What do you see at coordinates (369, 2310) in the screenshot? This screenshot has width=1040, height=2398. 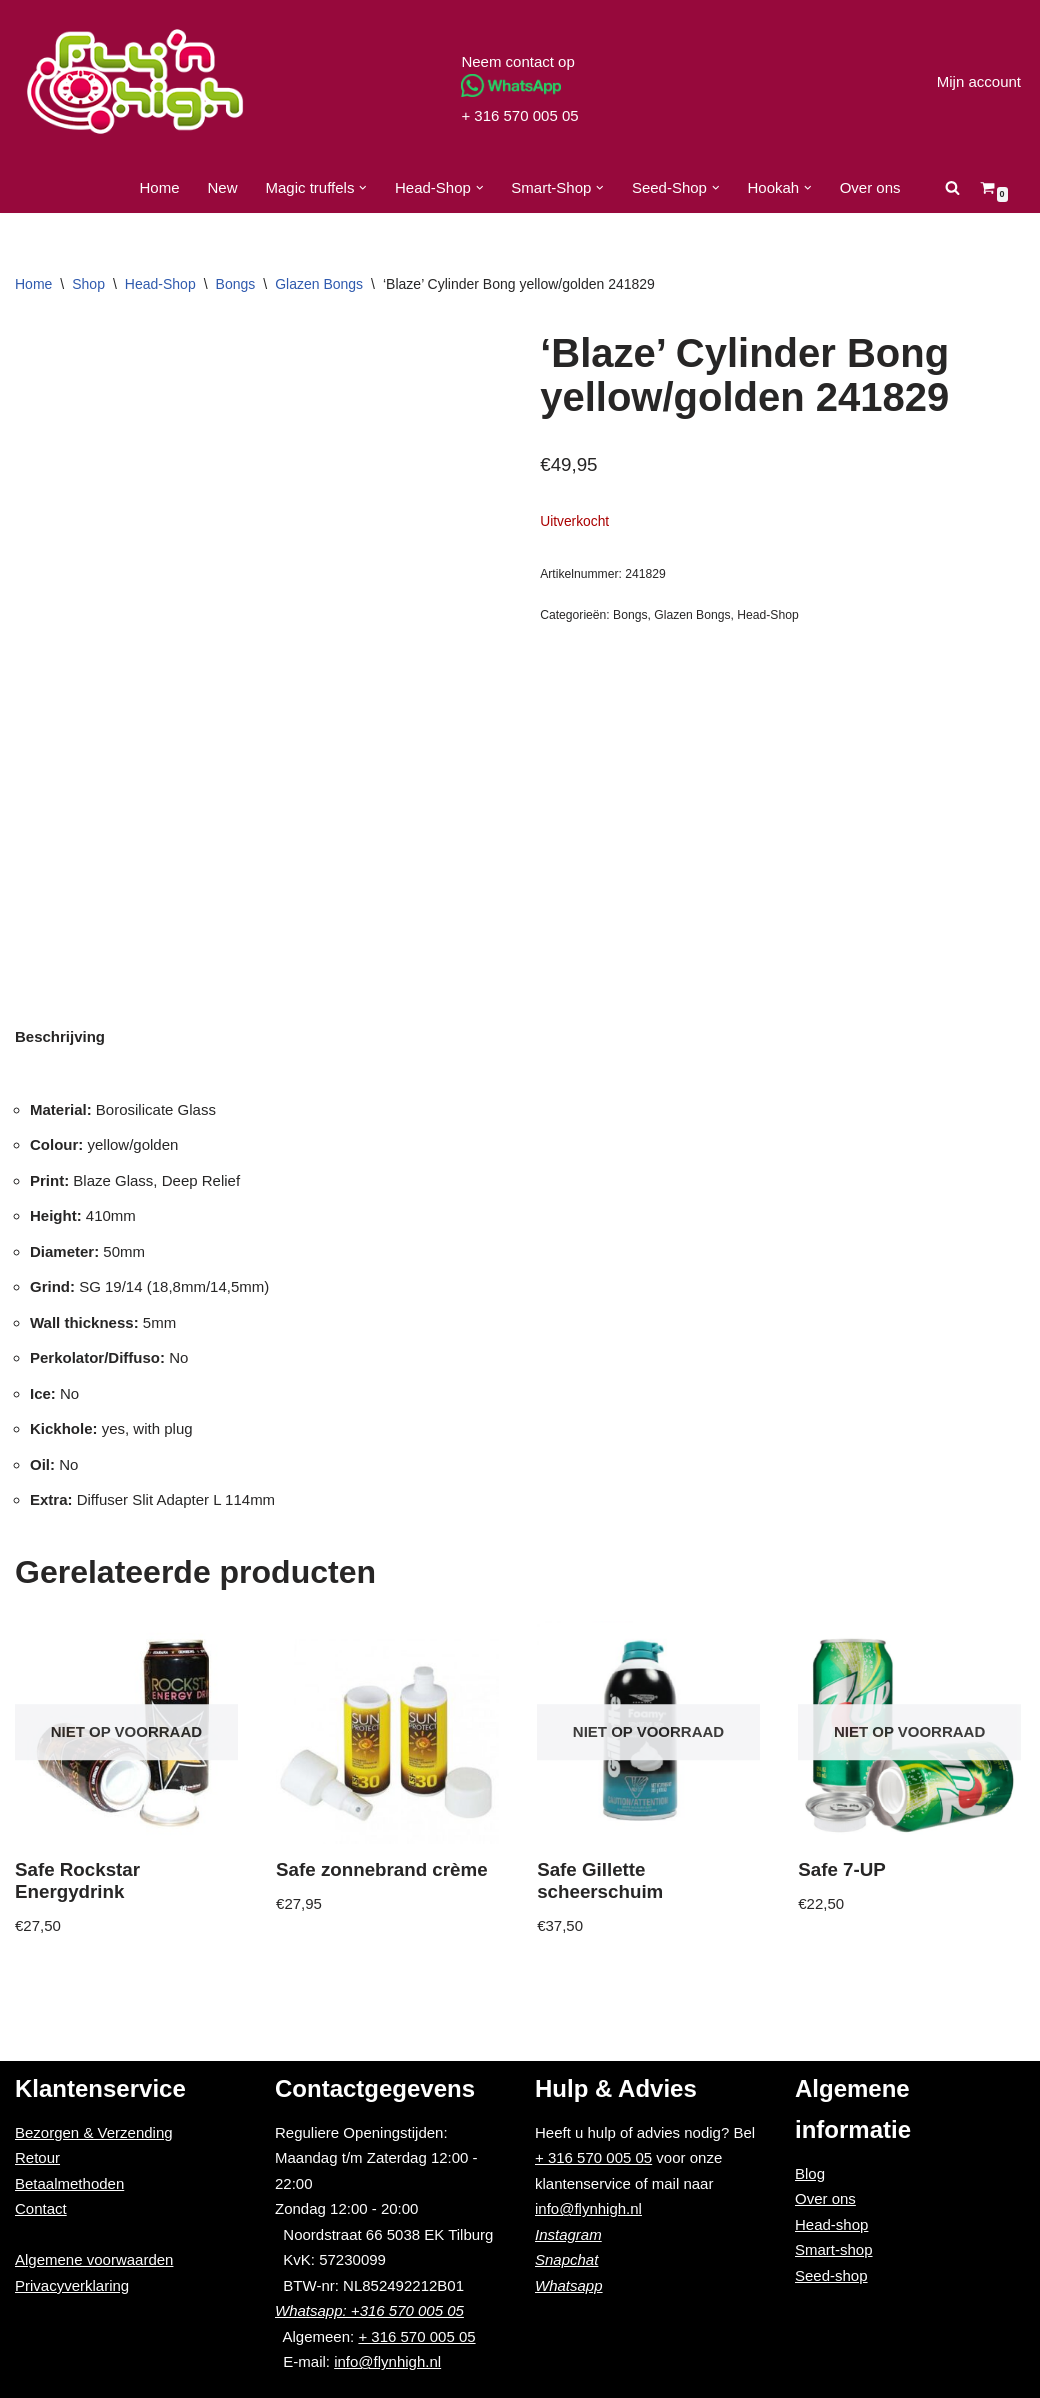 I see `Whatsapp: +316 570 005 05` at bounding box center [369, 2310].